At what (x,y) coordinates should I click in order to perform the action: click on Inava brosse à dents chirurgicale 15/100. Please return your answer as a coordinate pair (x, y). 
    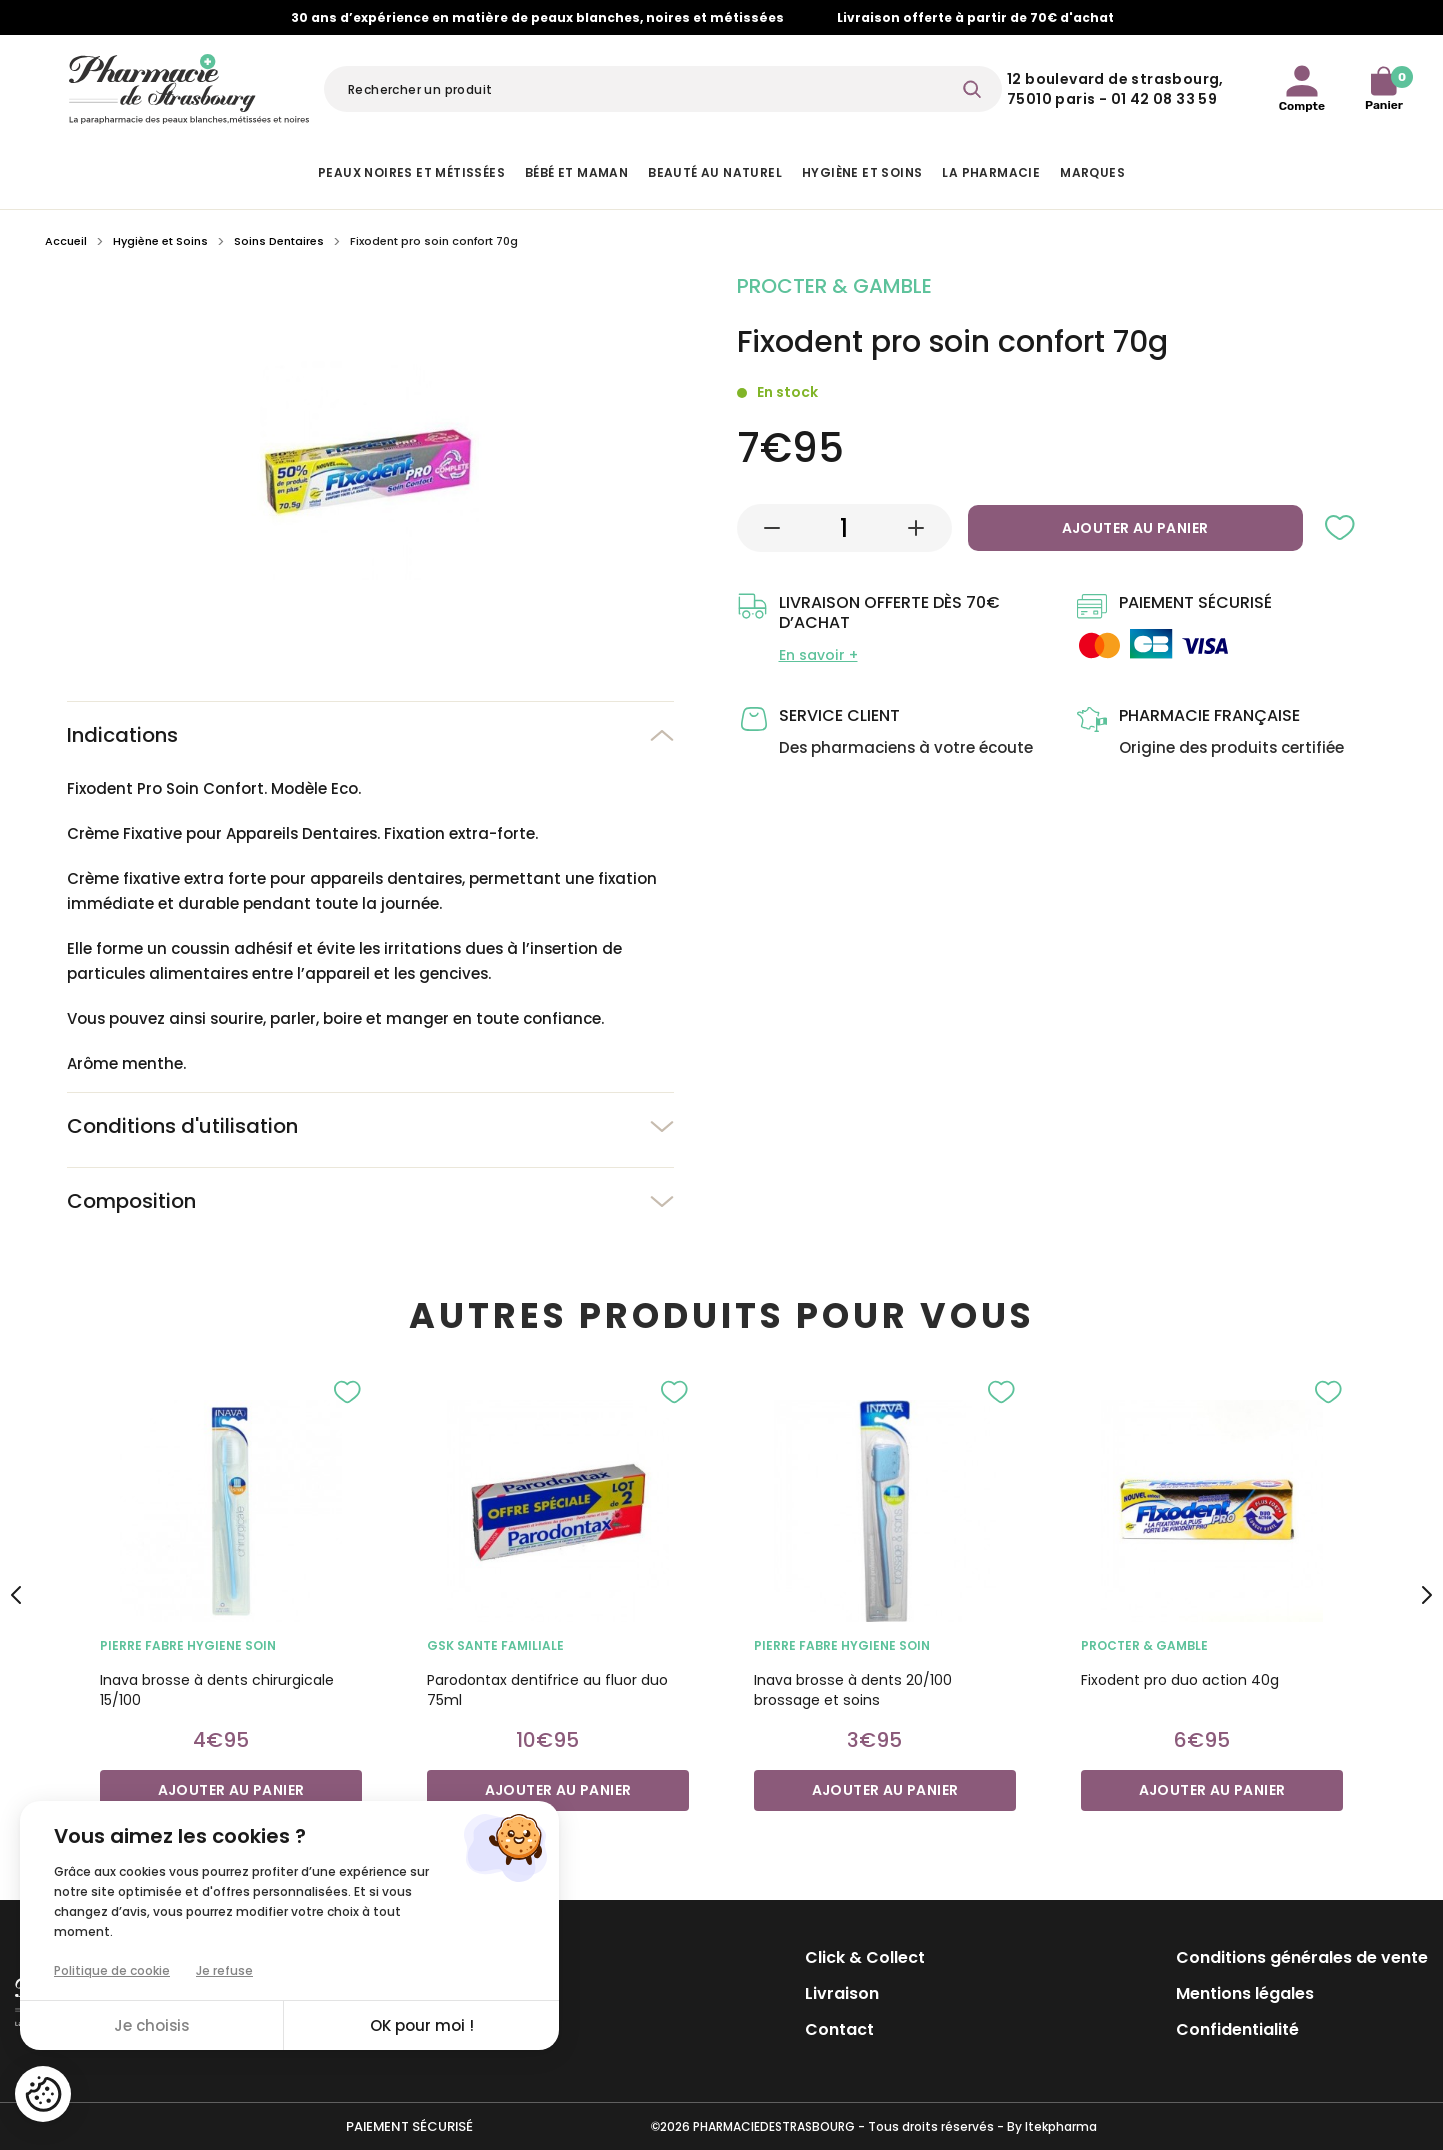
    Looking at the image, I should click on (217, 1690).